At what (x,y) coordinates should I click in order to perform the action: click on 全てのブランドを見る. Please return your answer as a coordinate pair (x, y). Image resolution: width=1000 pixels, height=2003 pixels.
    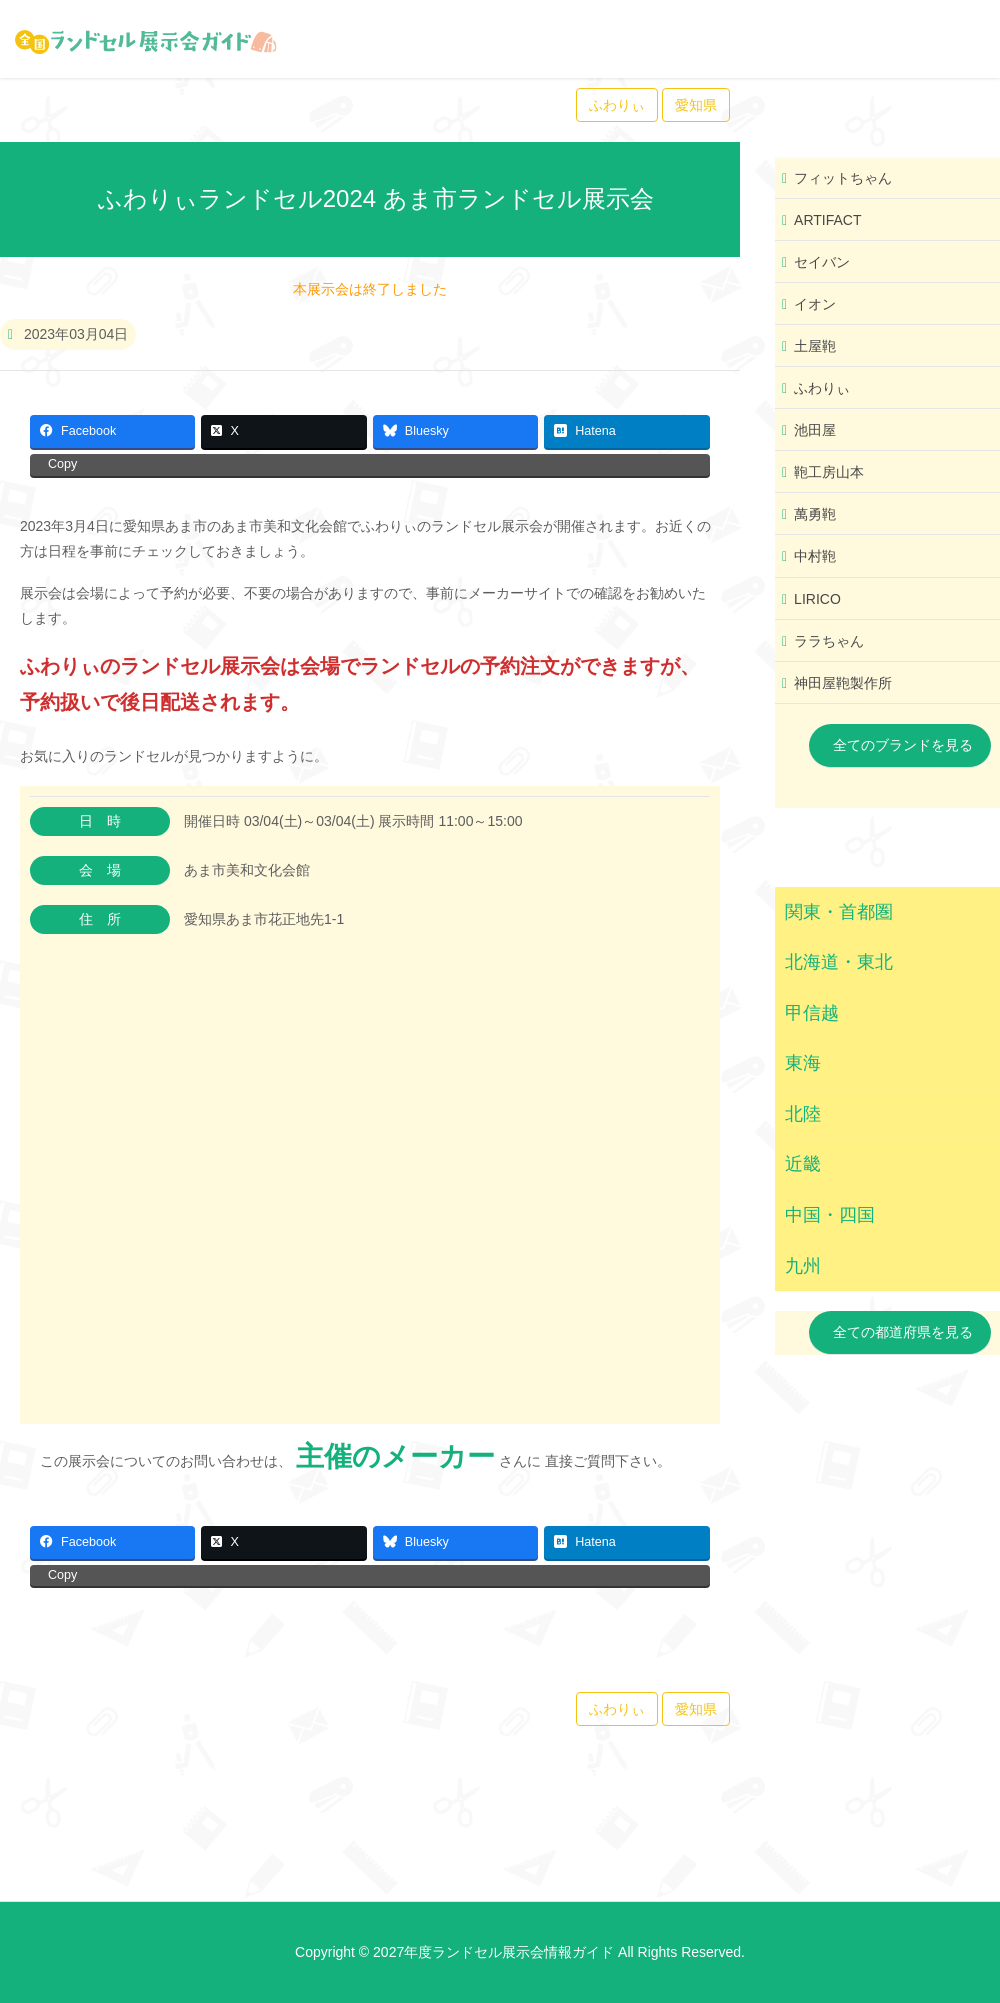
    Looking at the image, I should click on (903, 745).